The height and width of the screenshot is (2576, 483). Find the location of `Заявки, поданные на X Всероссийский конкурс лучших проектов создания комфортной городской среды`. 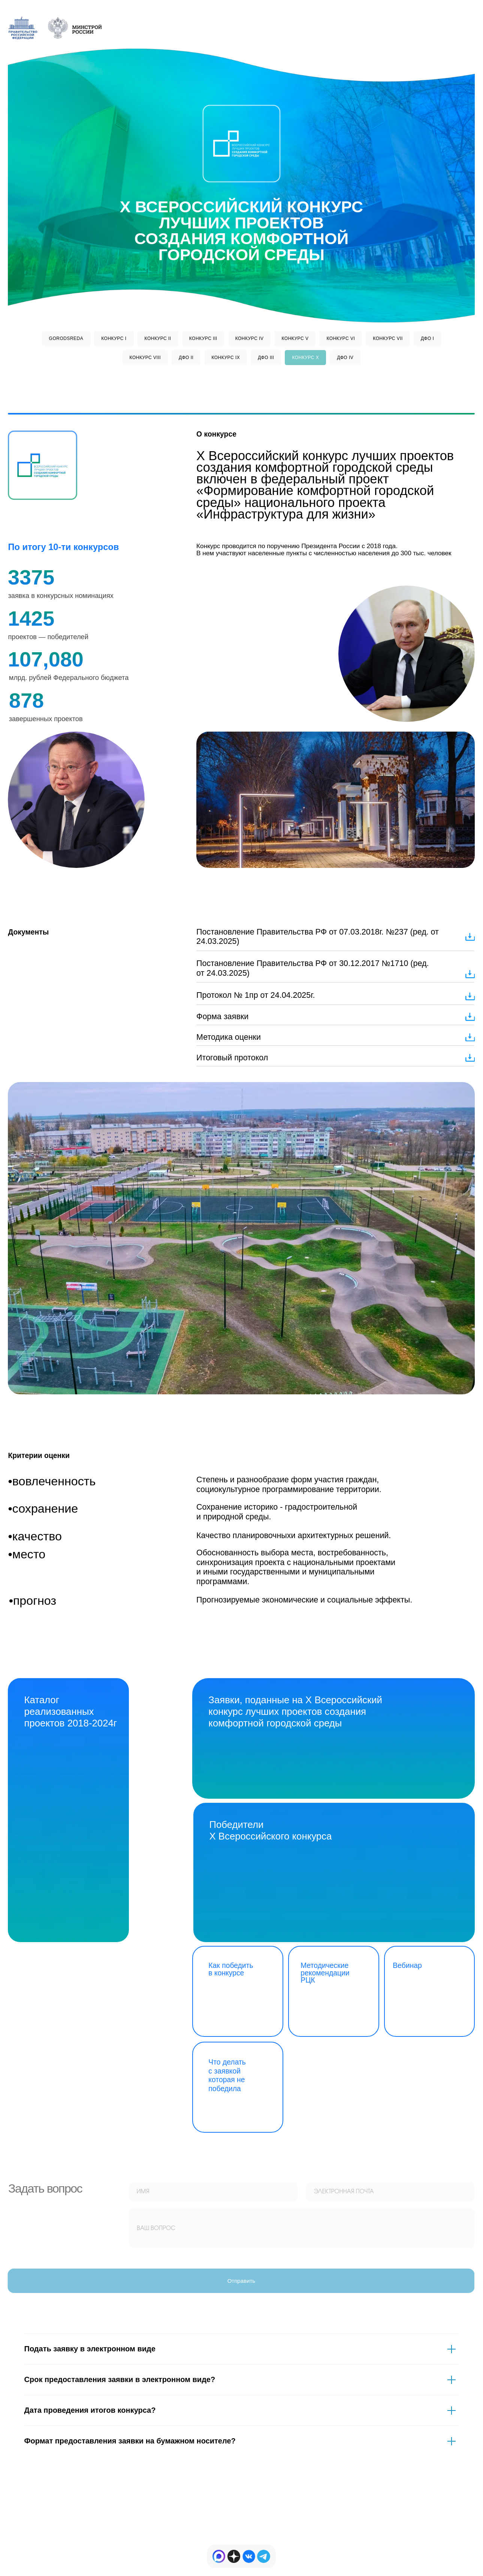

Заявки, поданные на X Всероссийский конкурс лучших проектов создания комфортной городской среды is located at coordinates (295, 1711).